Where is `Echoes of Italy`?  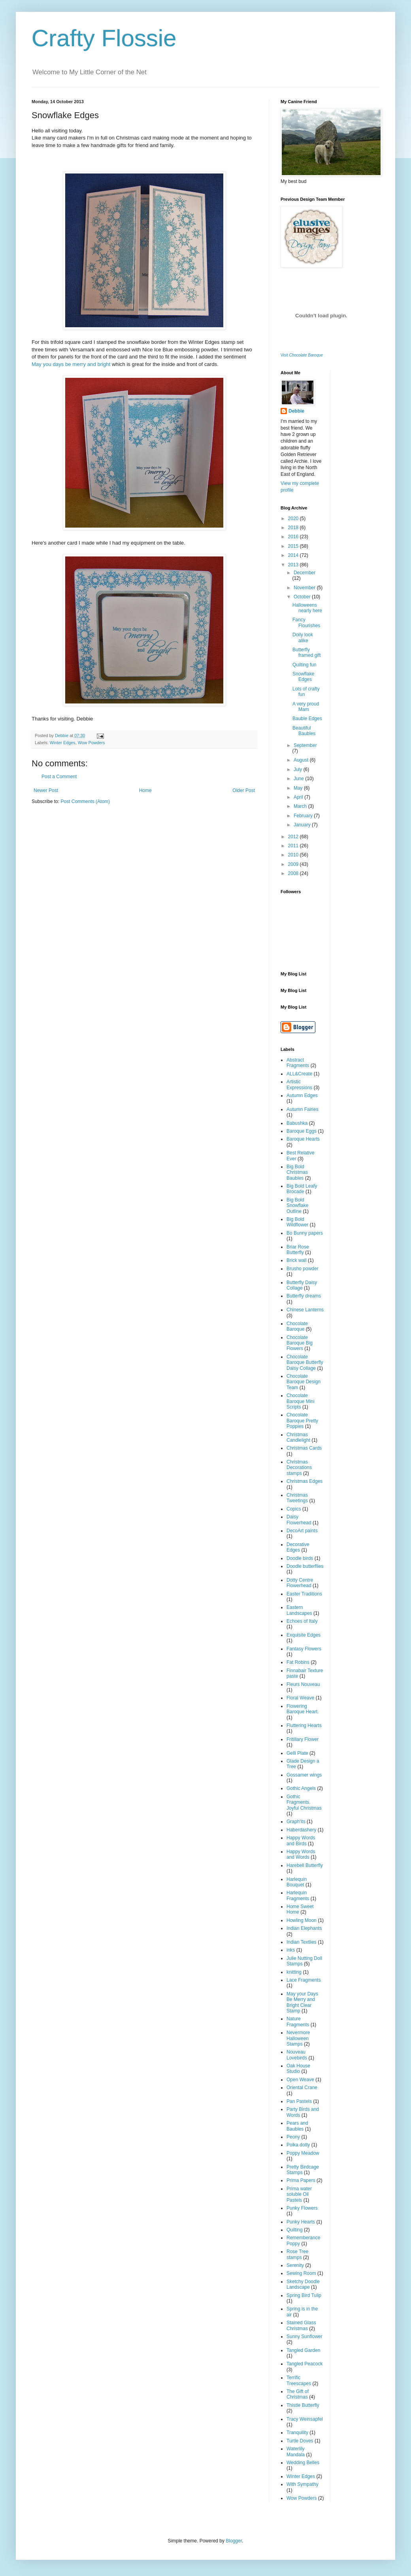 Echoes of Italy is located at coordinates (302, 1621).